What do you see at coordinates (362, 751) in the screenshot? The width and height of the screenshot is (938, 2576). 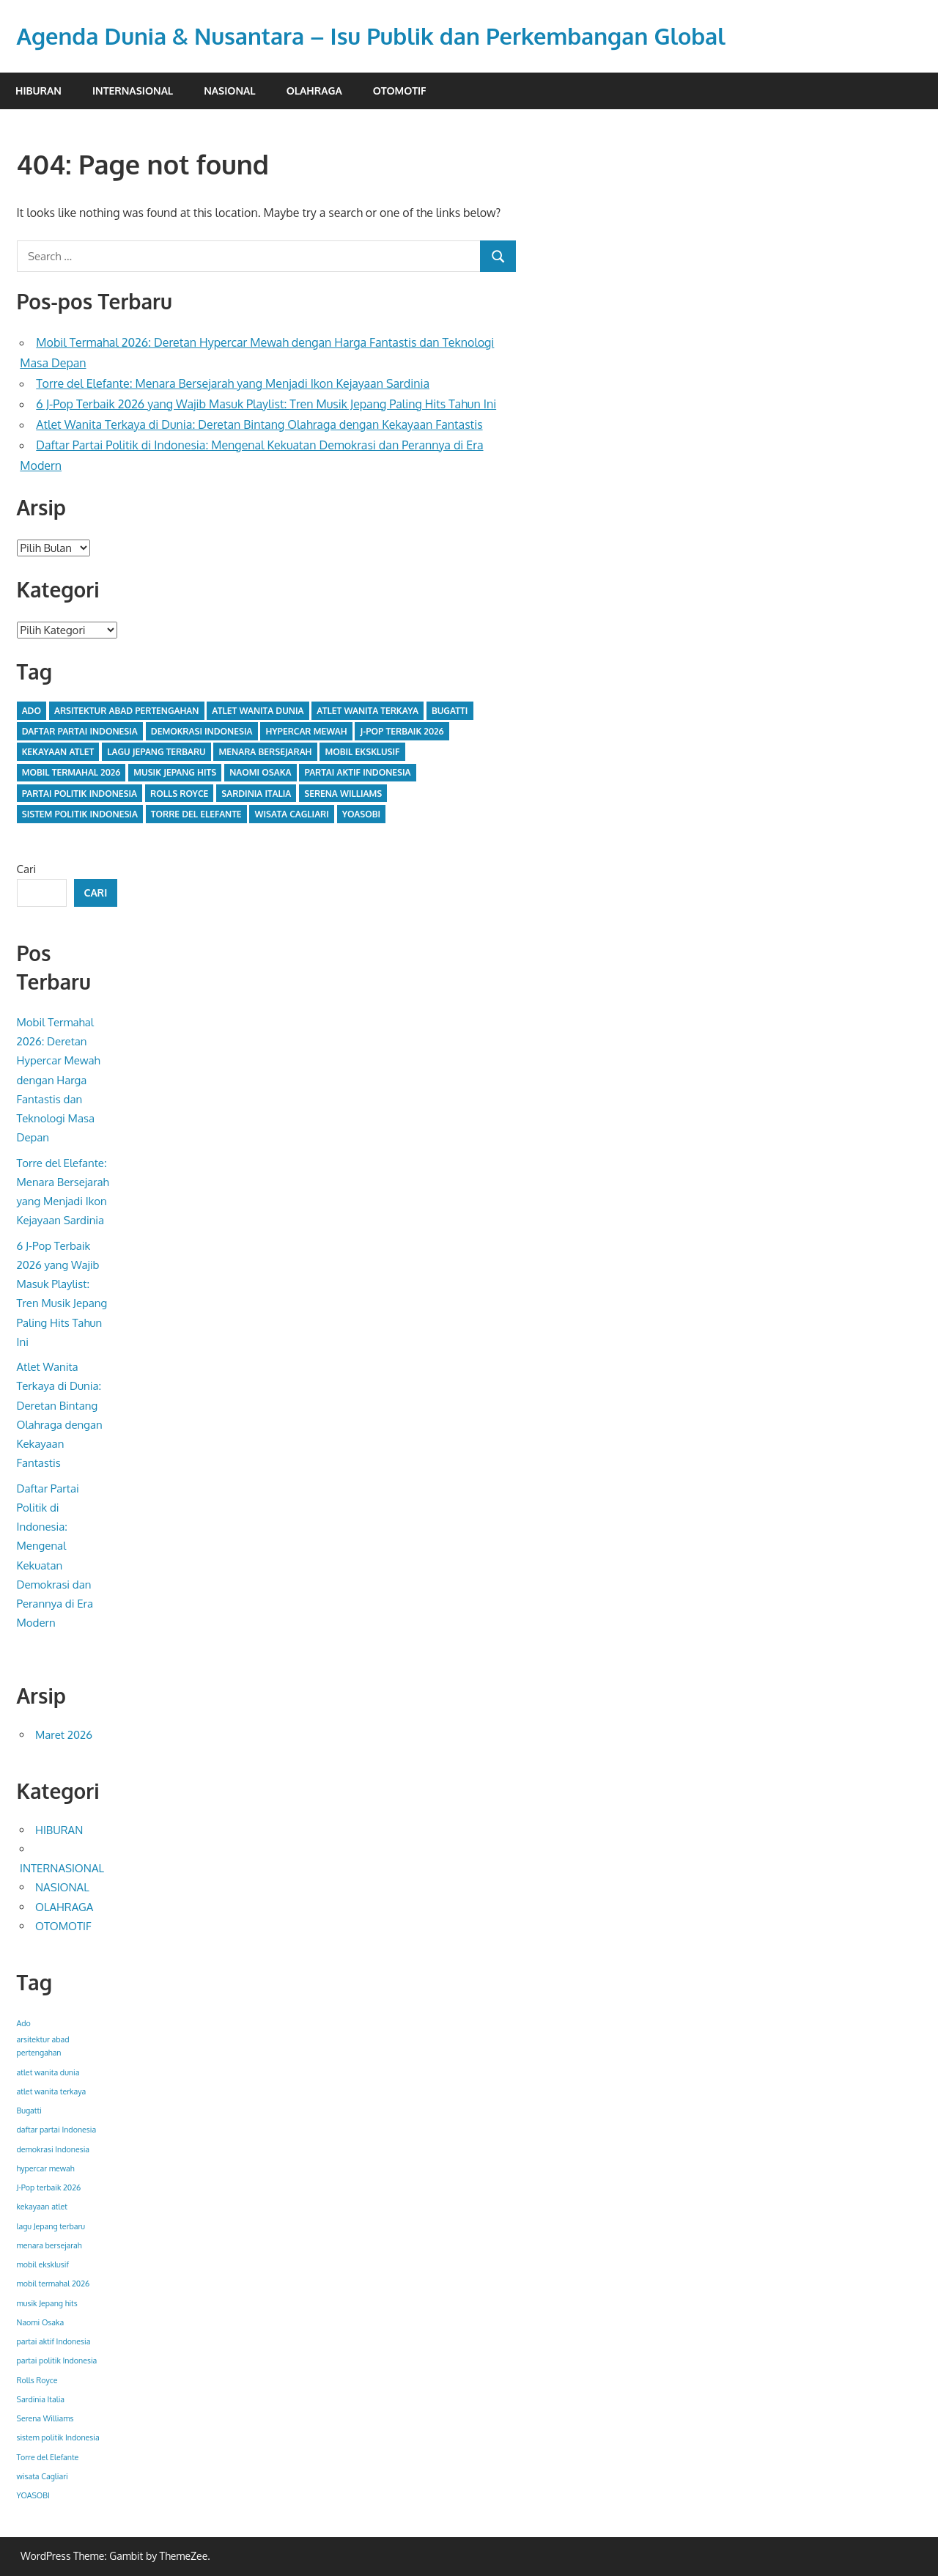 I see `mobil eksklusif [mobil eksklusif (1 item)]` at bounding box center [362, 751].